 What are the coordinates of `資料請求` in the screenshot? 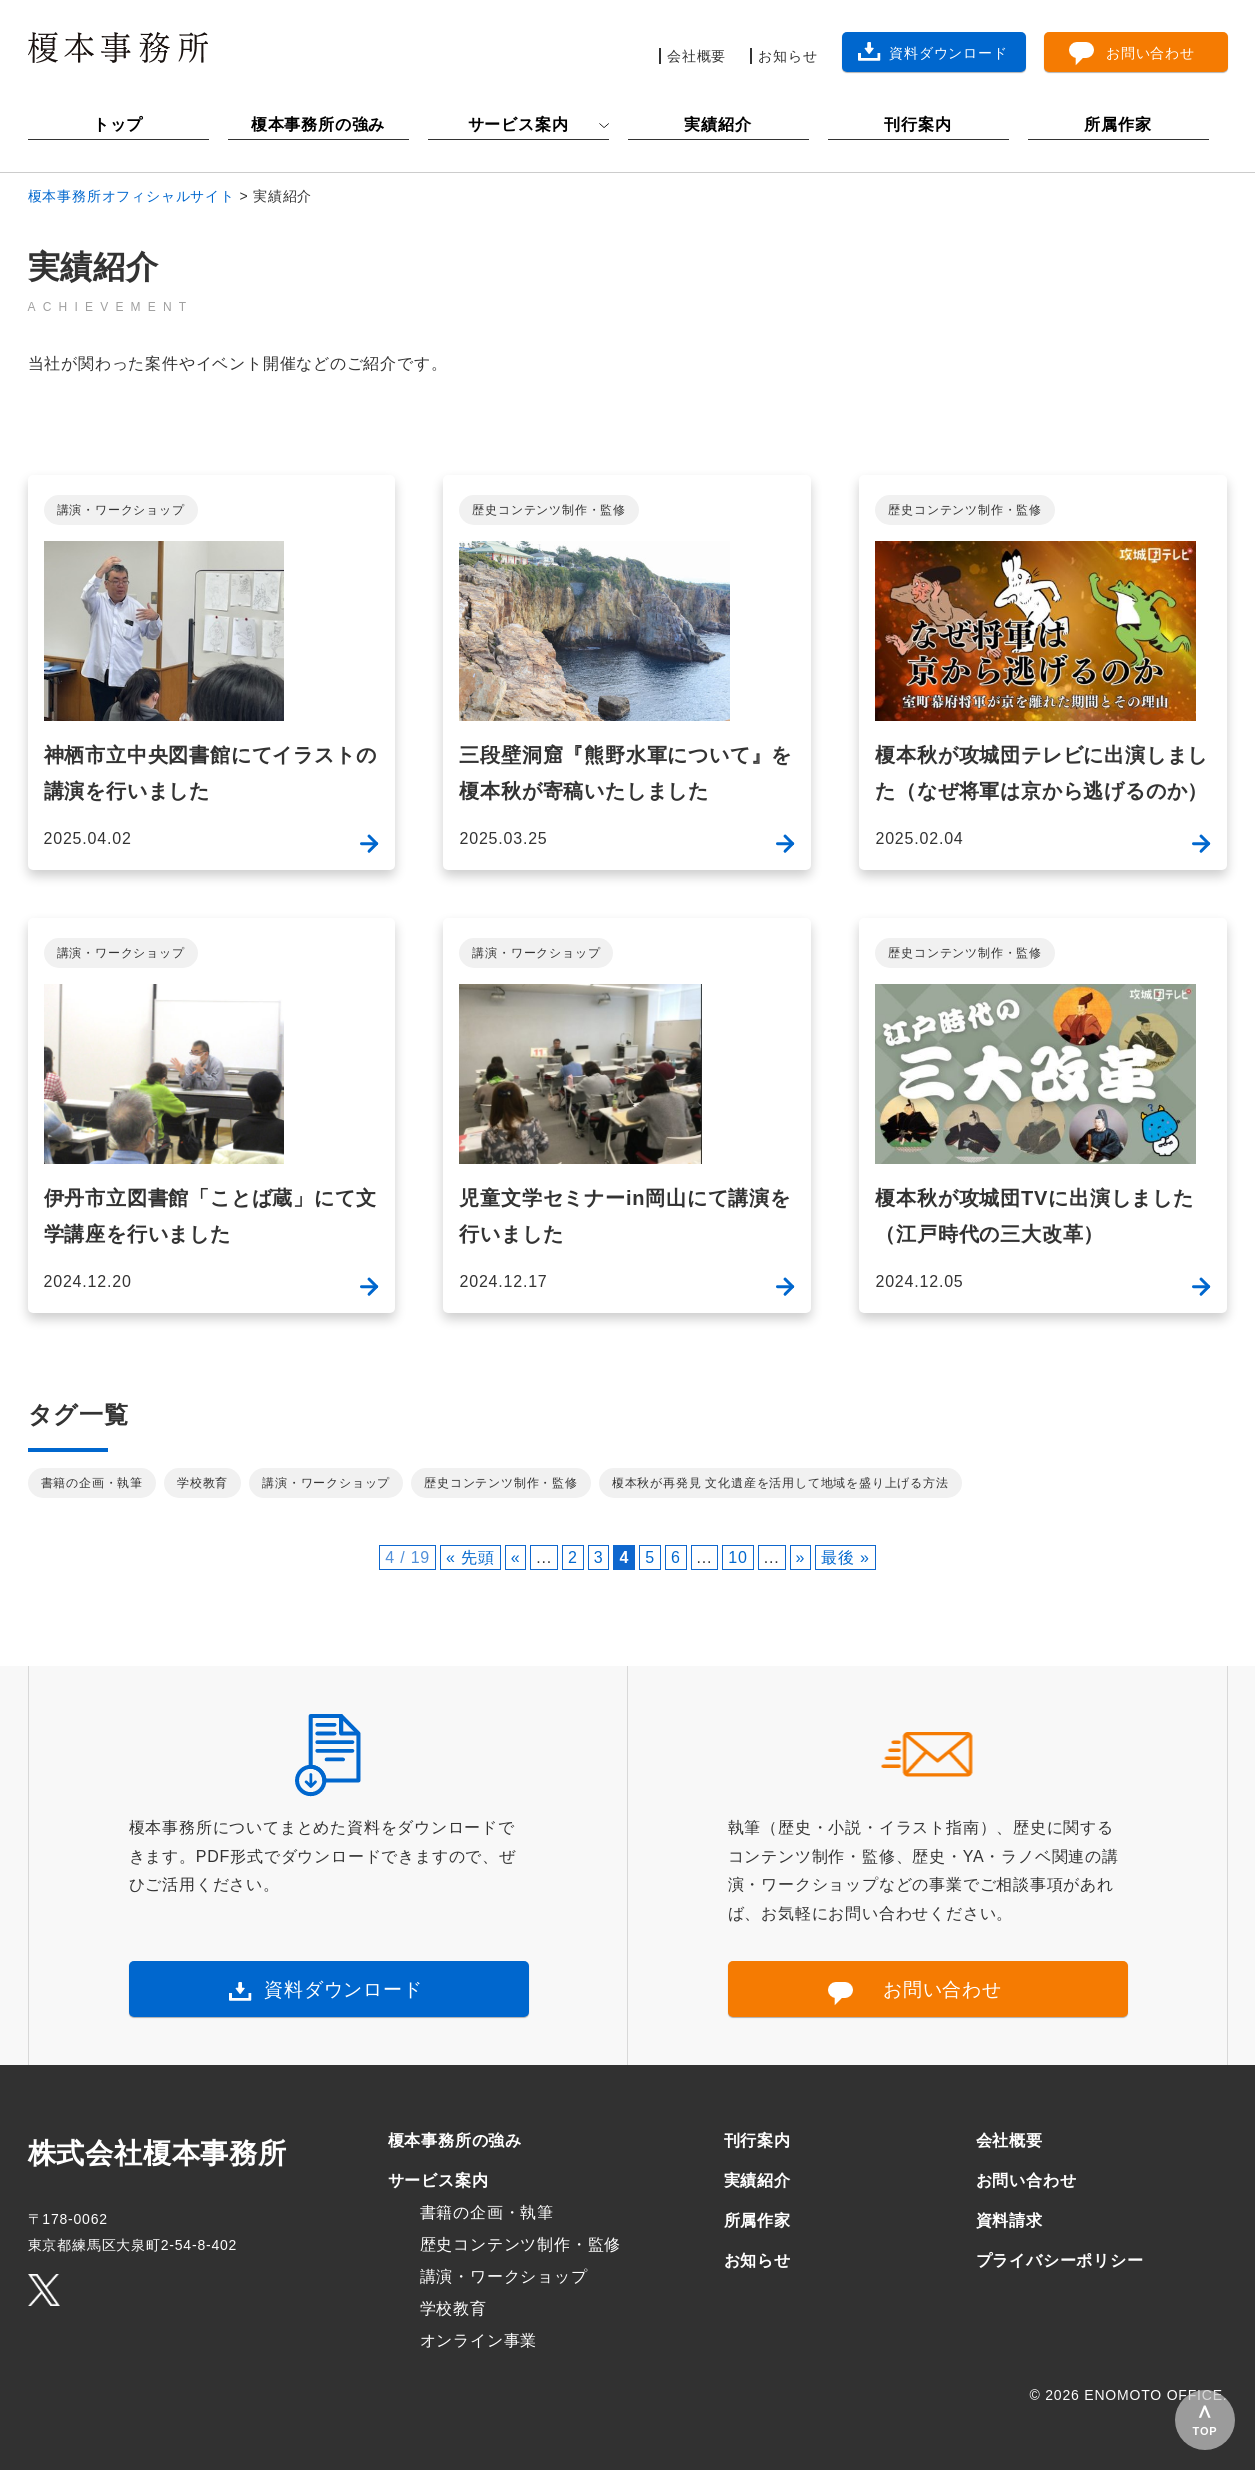 It's located at (1009, 2220).